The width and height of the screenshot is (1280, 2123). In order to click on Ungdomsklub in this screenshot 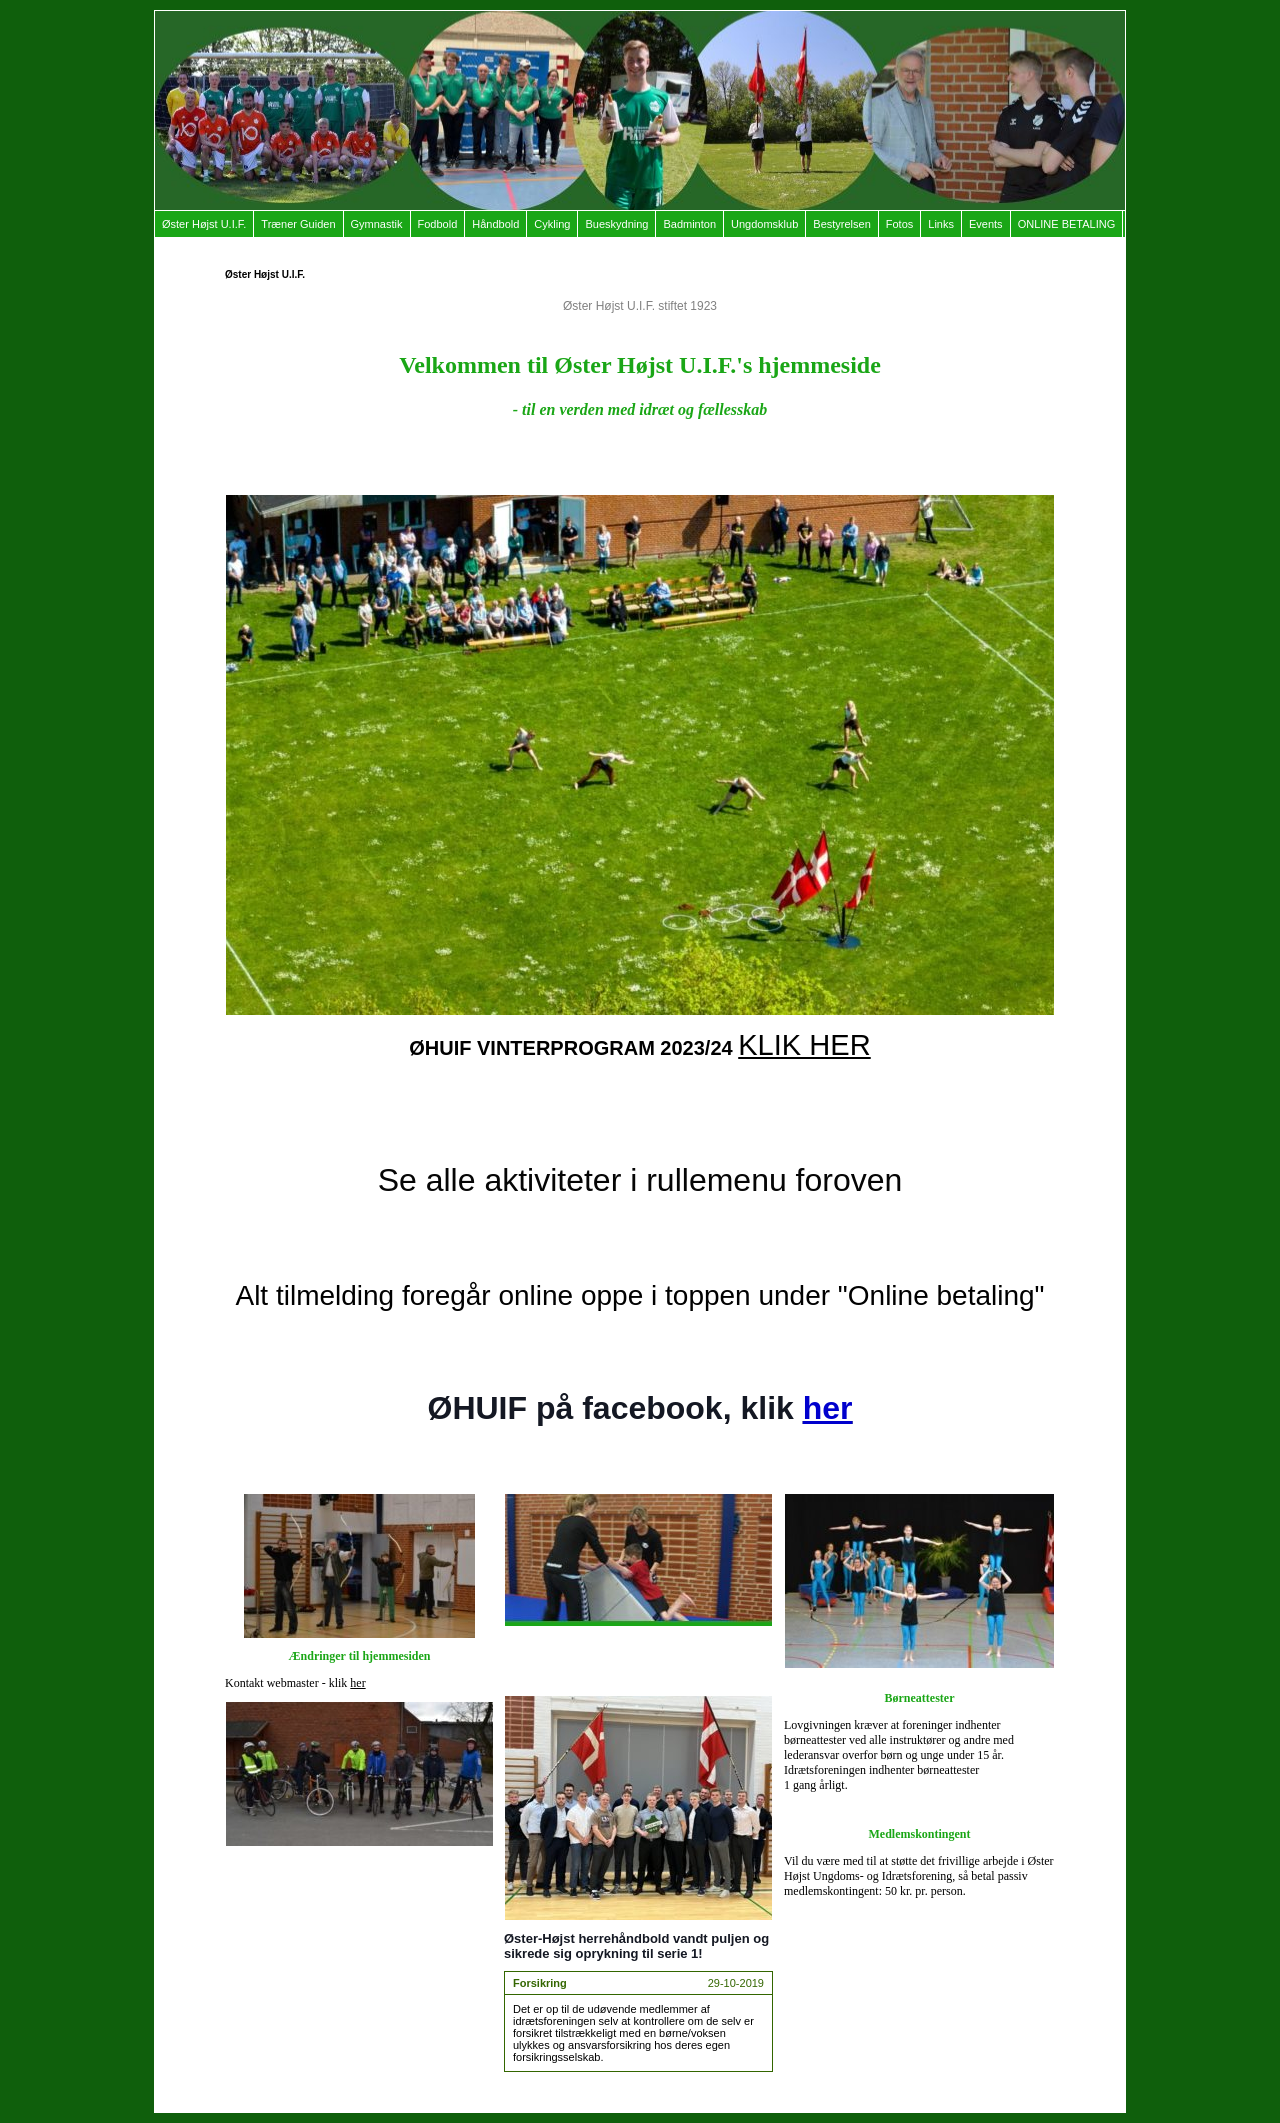, I will do `click(764, 224)`.